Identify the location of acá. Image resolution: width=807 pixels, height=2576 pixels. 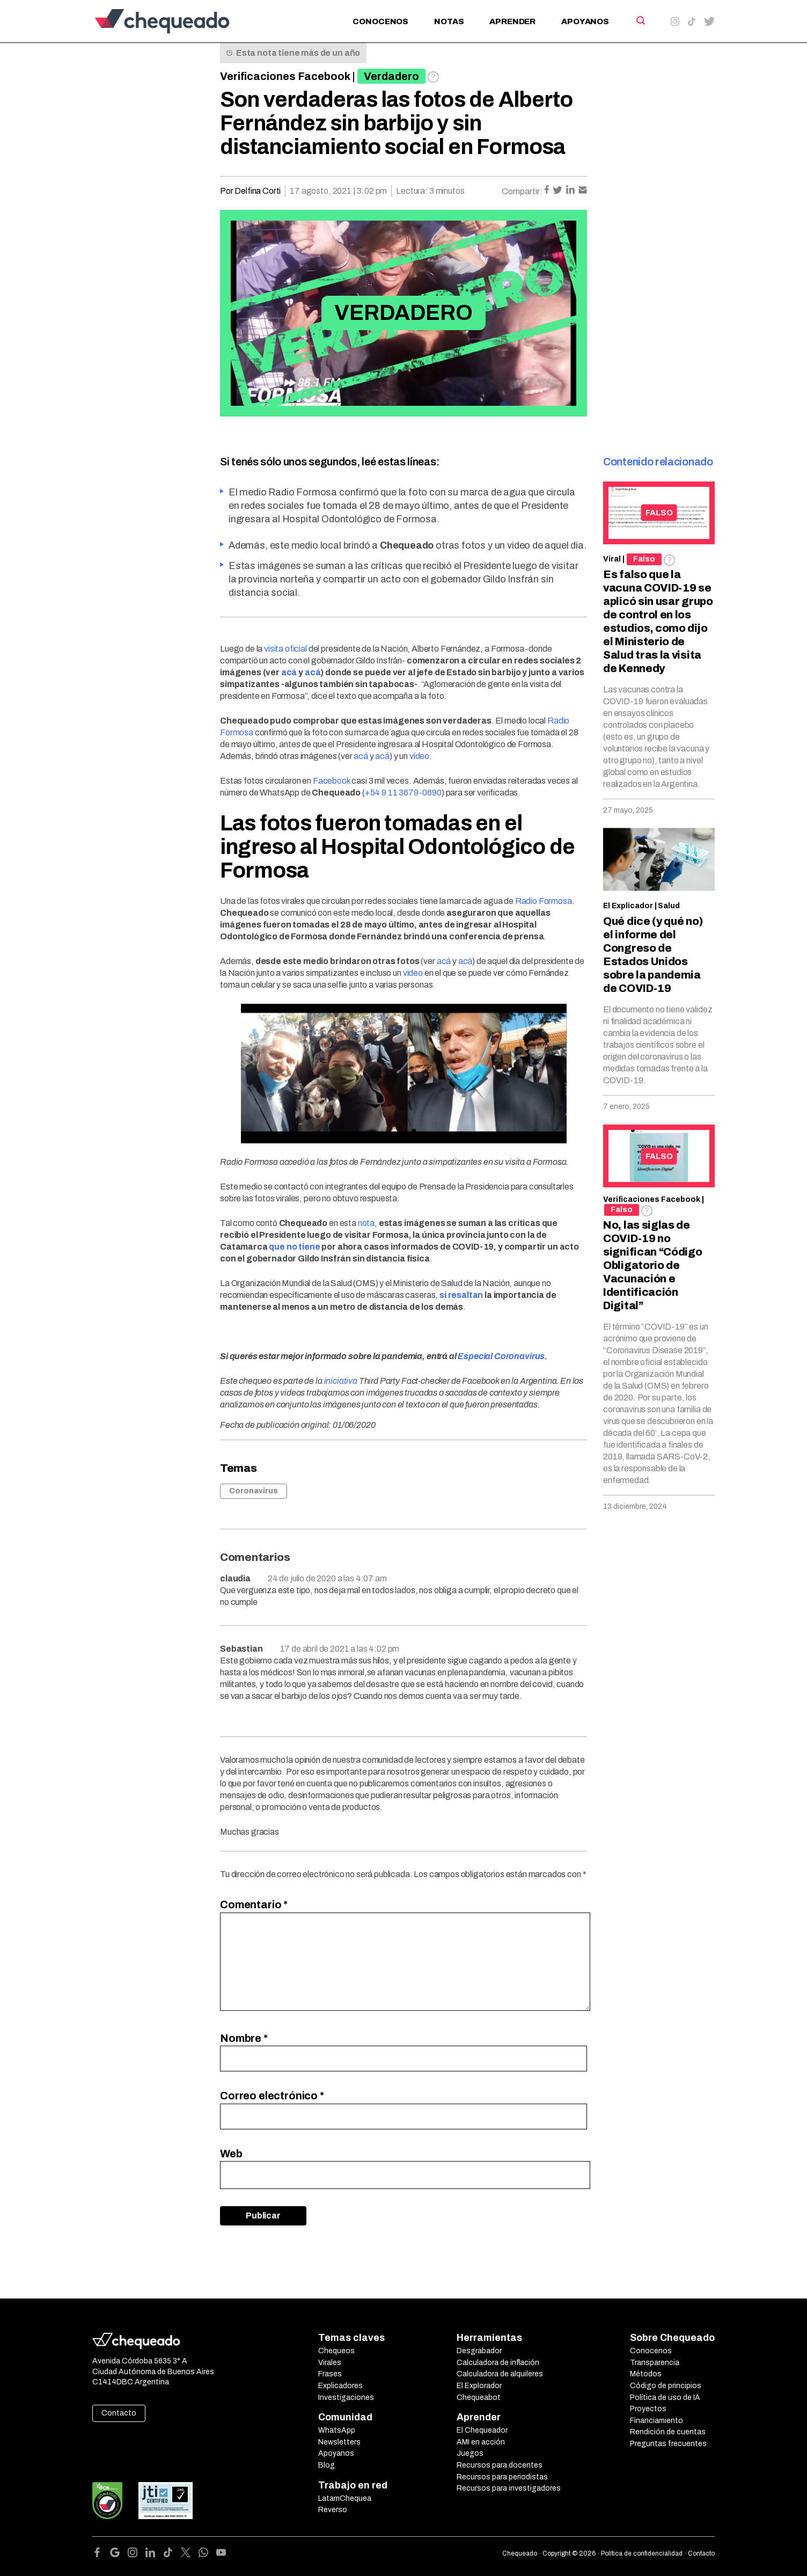
(289, 672).